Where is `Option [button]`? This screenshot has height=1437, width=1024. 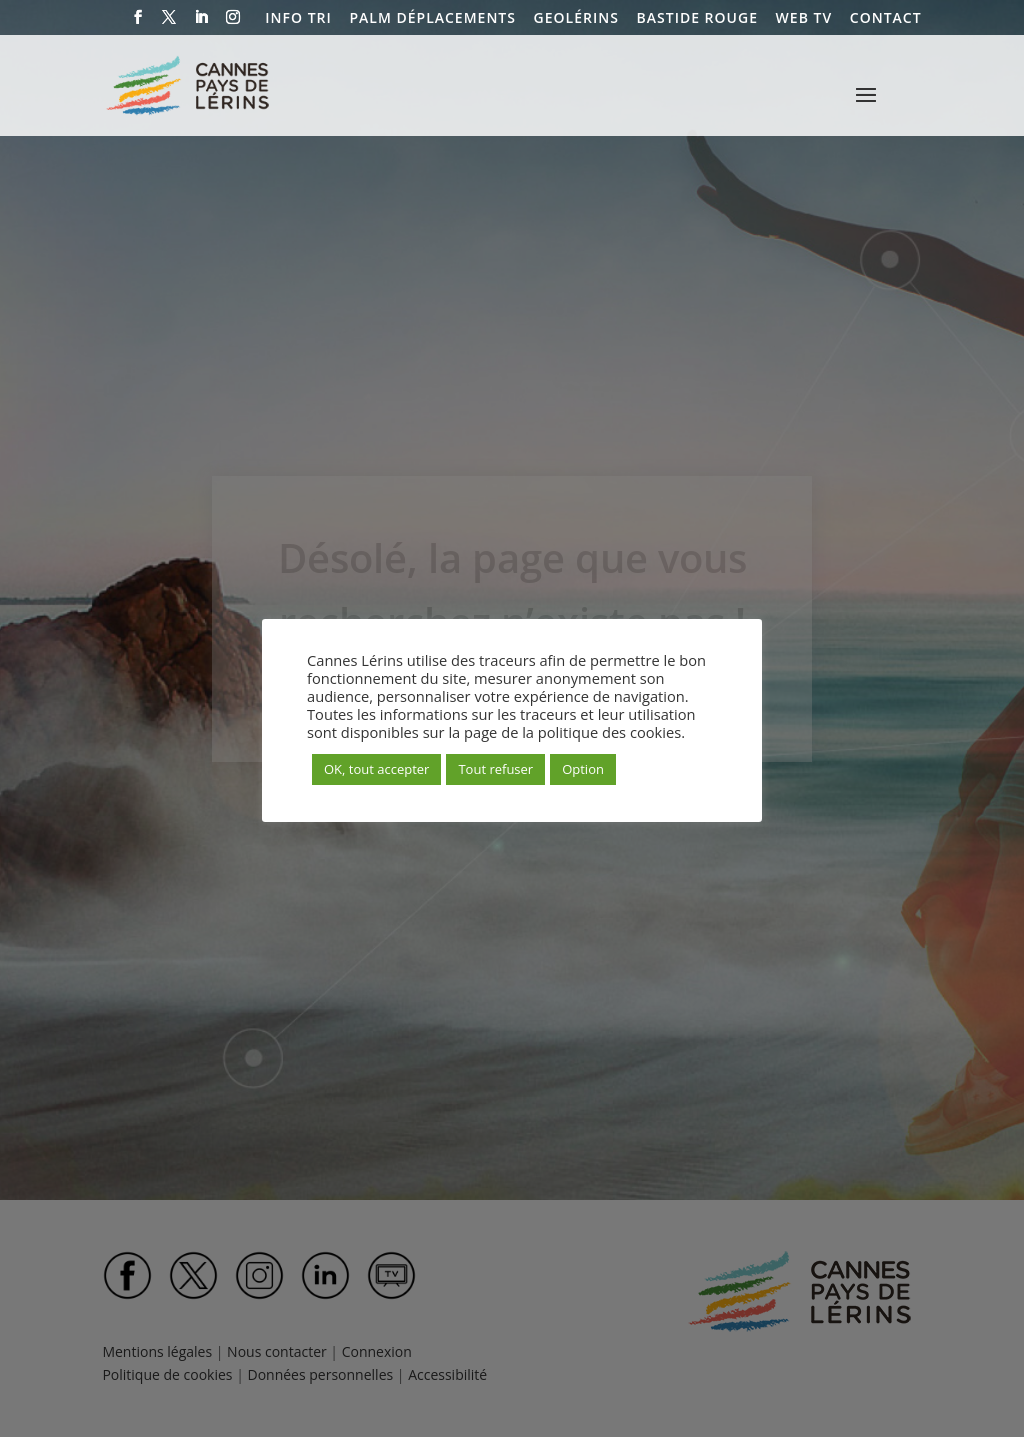 Option [button] is located at coordinates (583, 769).